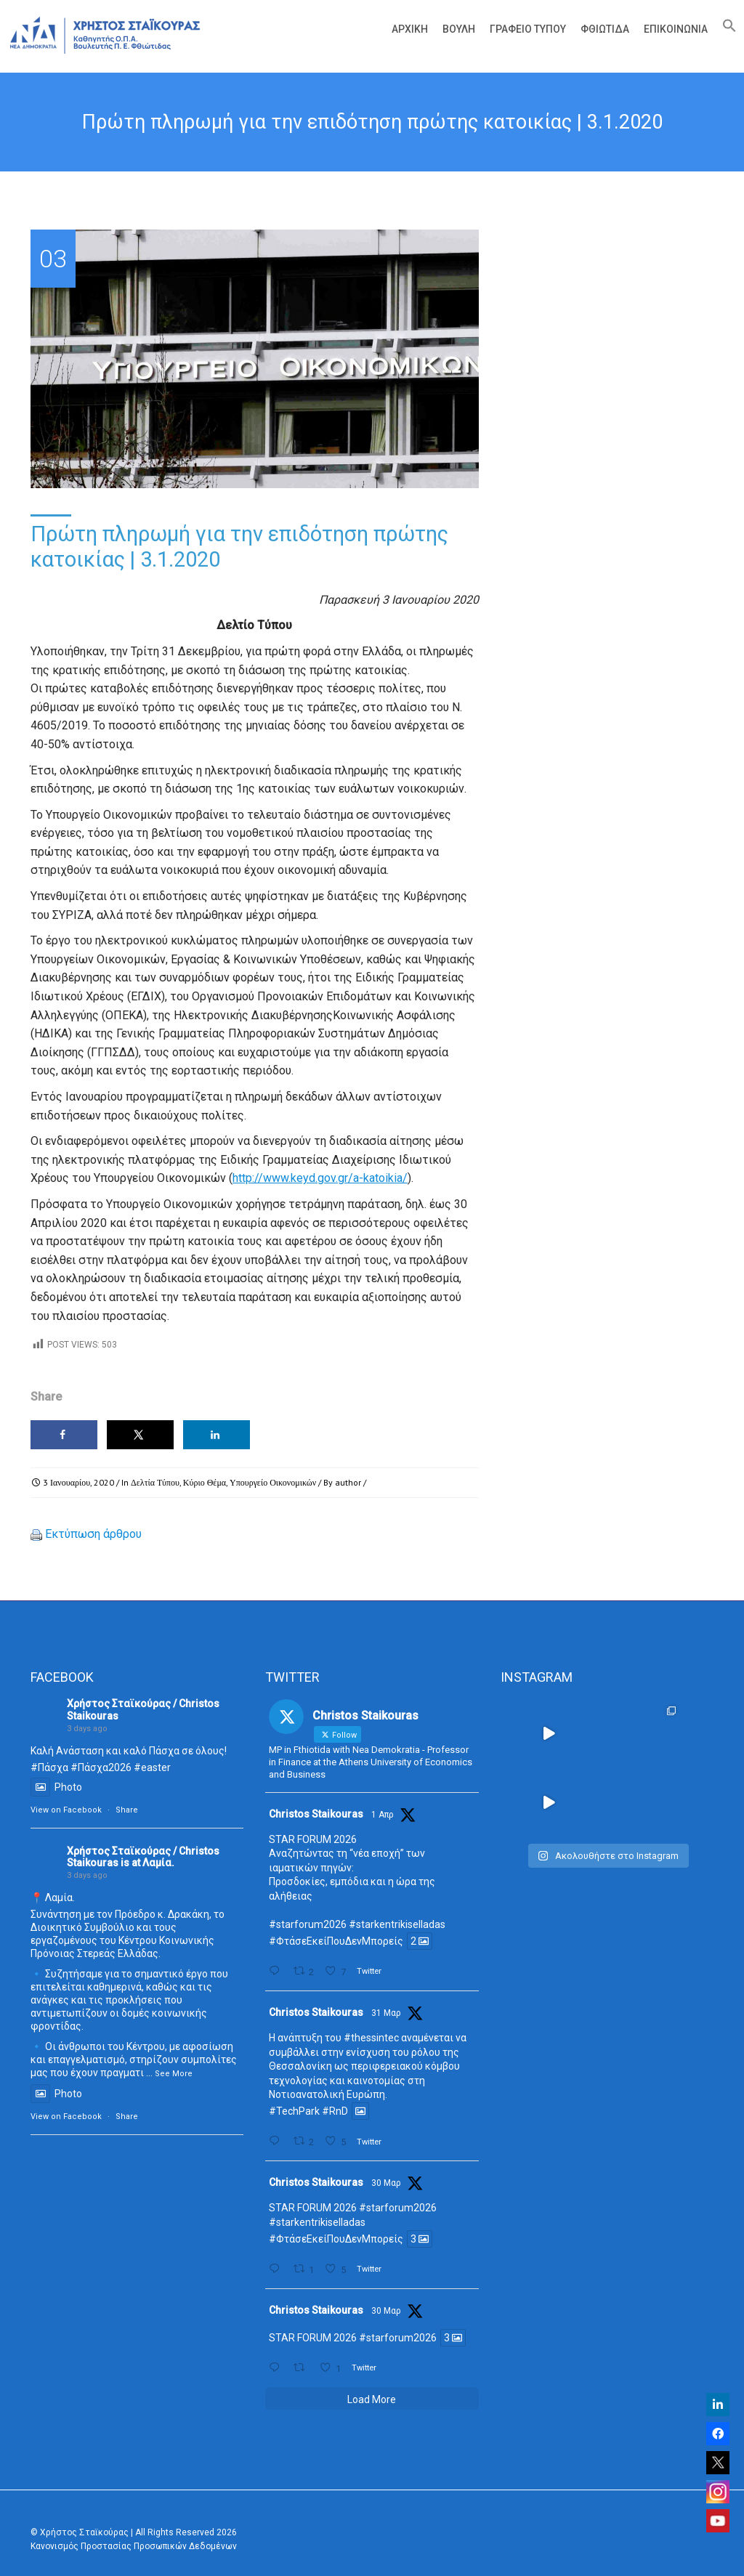 The height and width of the screenshot is (2576, 744). What do you see at coordinates (335, 2111) in the screenshot?
I see `#RnD` at bounding box center [335, 2111].